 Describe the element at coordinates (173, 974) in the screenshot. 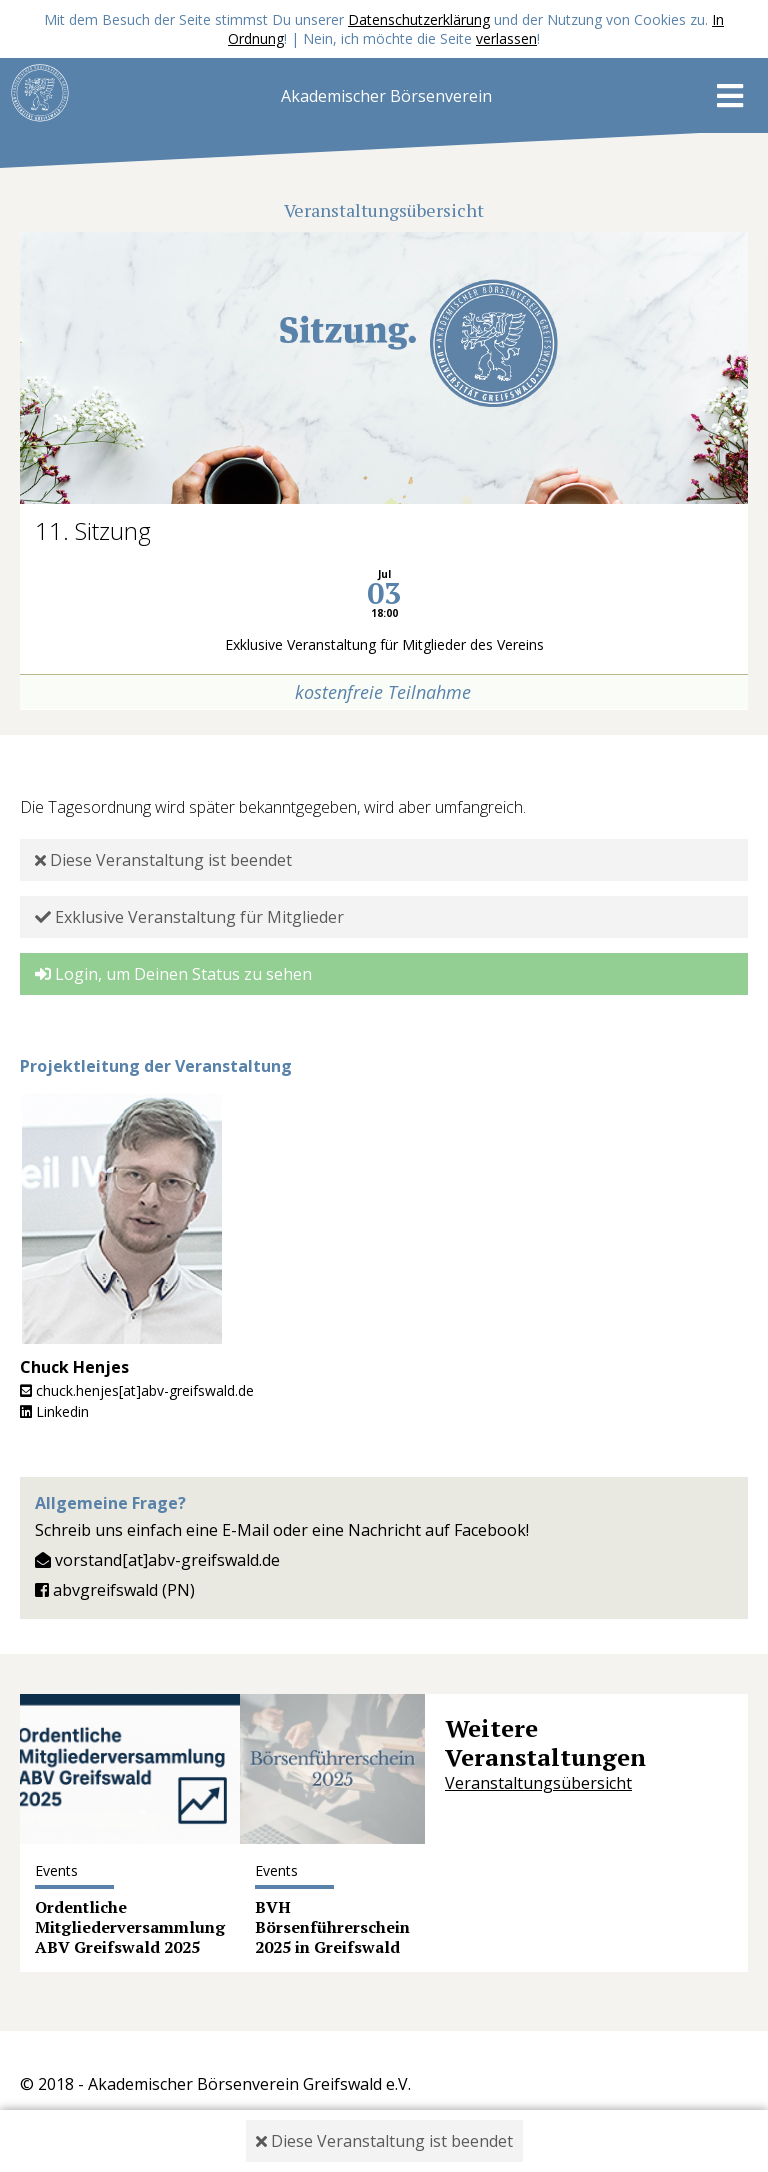

I see `Login, um Deinen Status zu sehen` at that location.